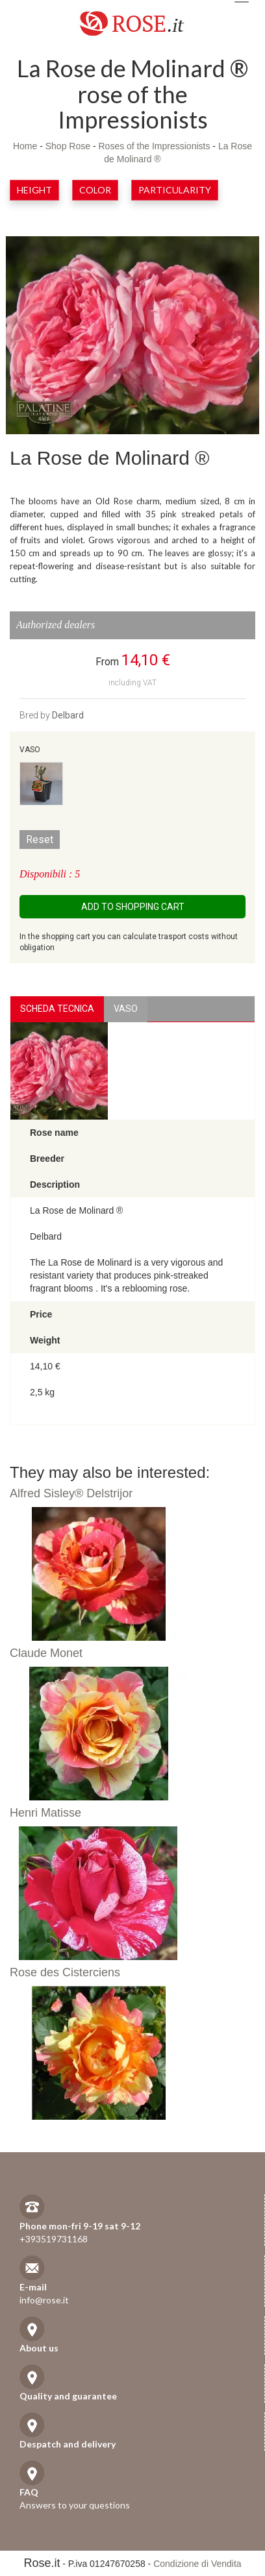 This screenshot has width=265, height=2576. I want to click on Color [button], so click(95, 189).